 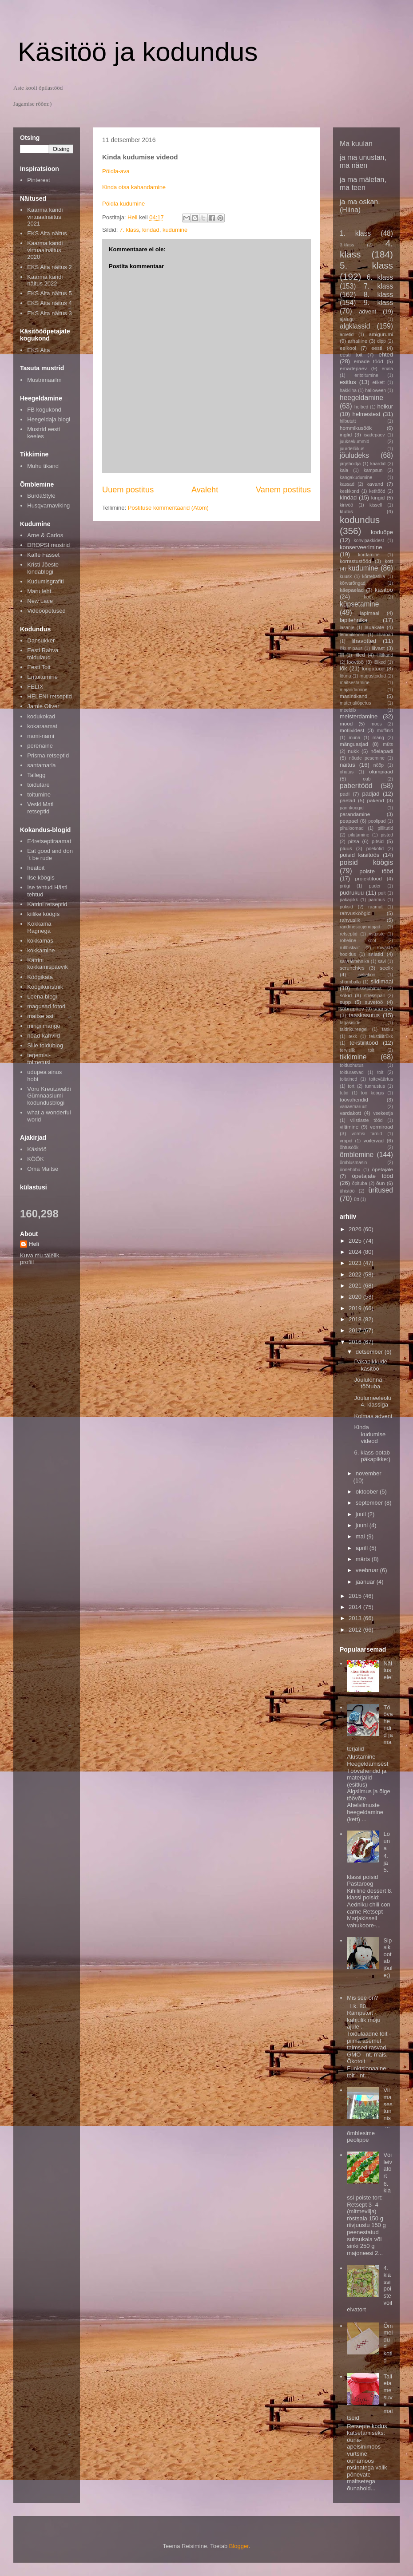 I want to click on lilltikand, so click(x=385, y=655).